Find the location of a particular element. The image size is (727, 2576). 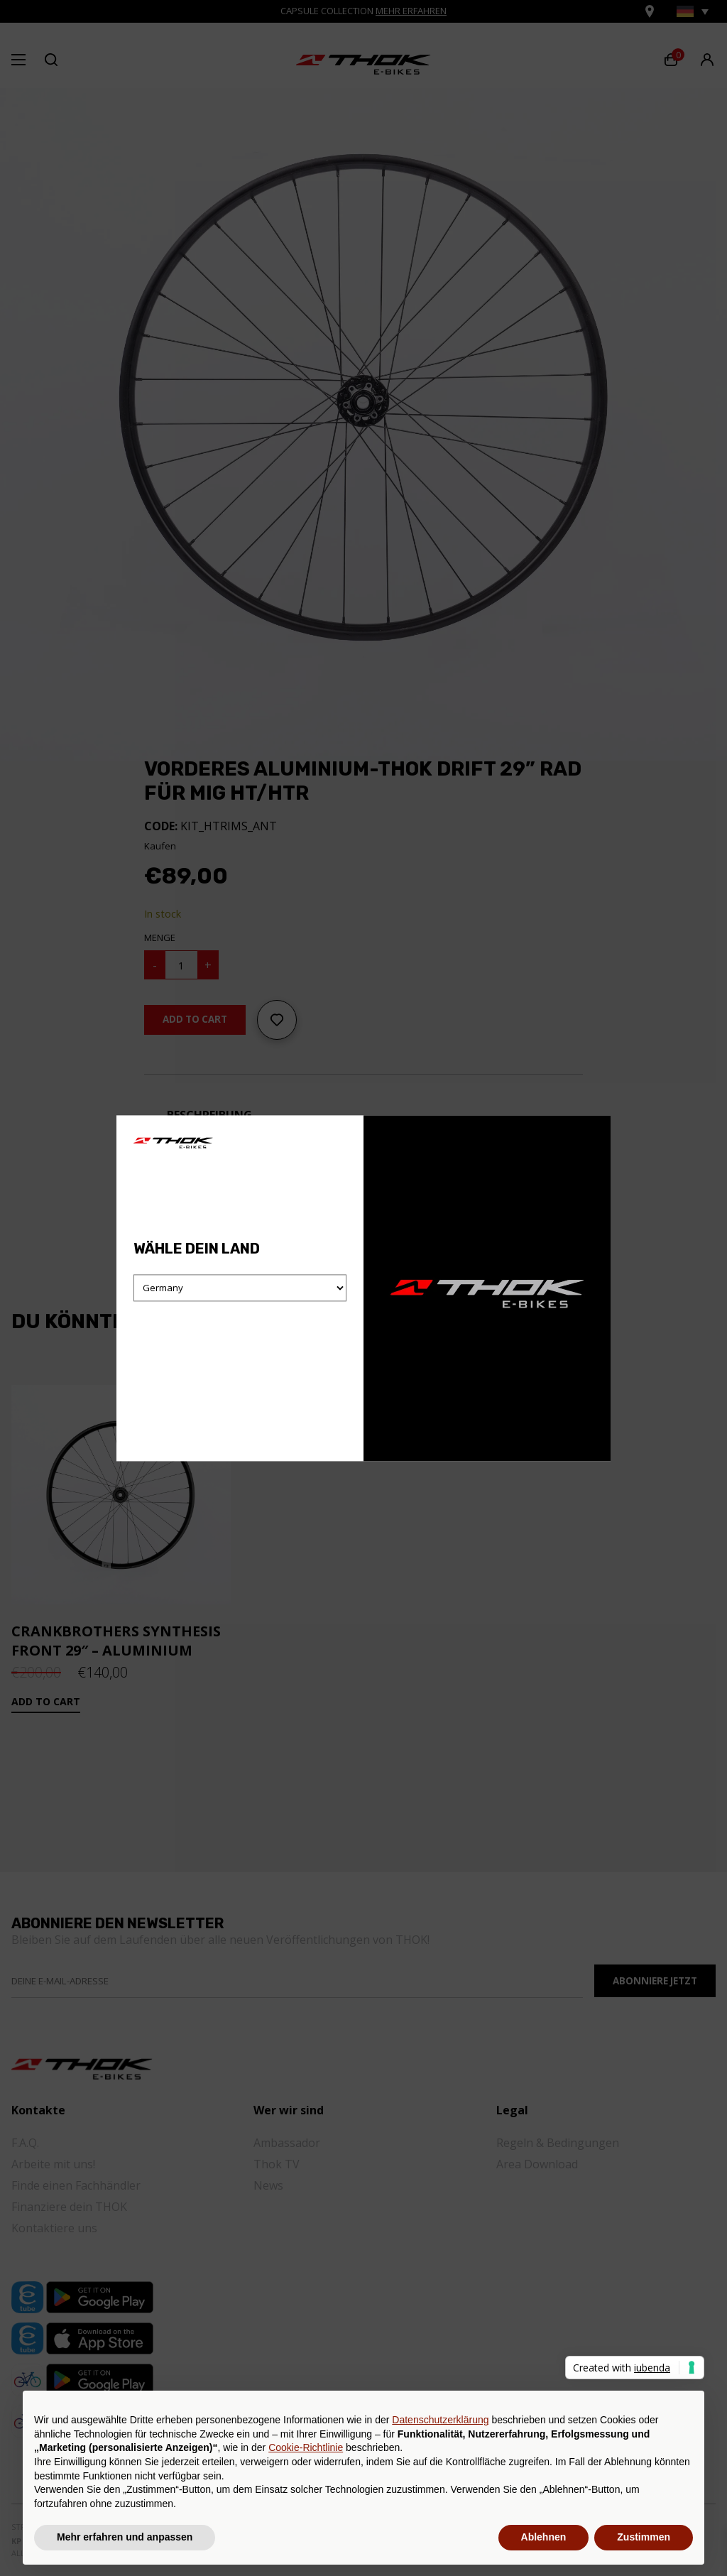

Mehr erfahren und anpassen [button] is located at coordinates (124, 2537).